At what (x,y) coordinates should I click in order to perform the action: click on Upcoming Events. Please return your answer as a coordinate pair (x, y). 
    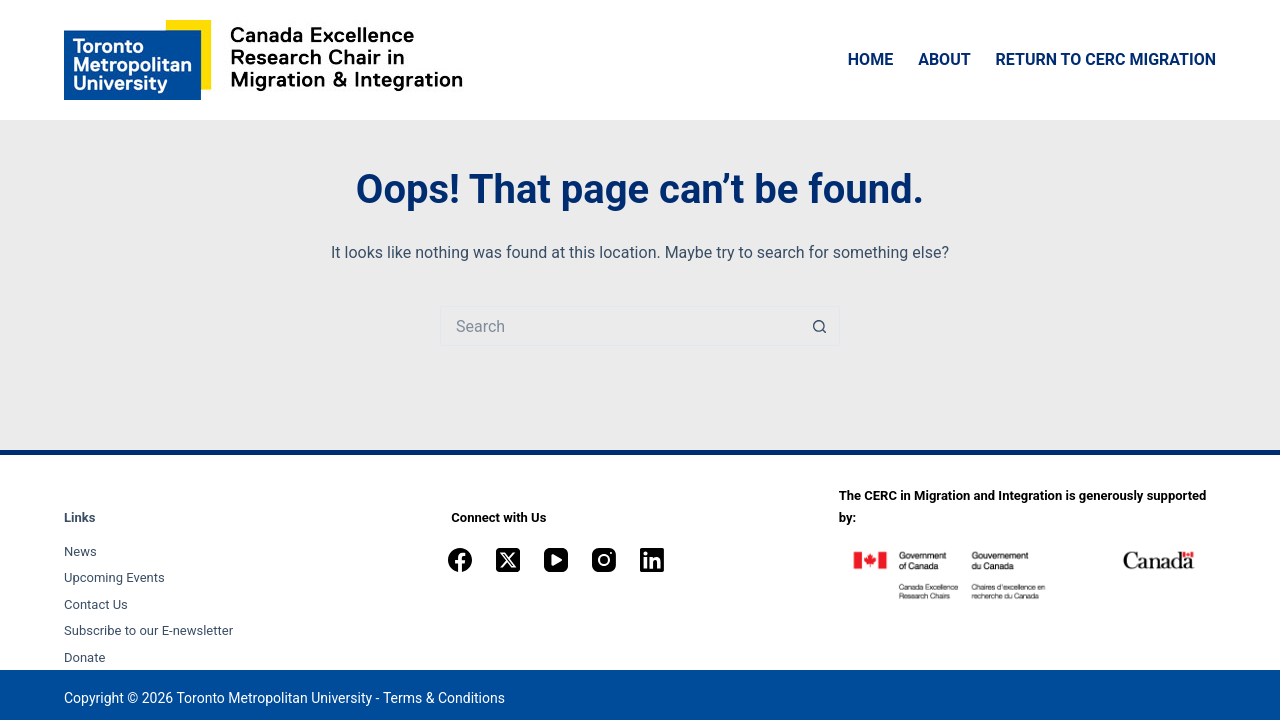
    Looking at the image, I should click on (114, 577).